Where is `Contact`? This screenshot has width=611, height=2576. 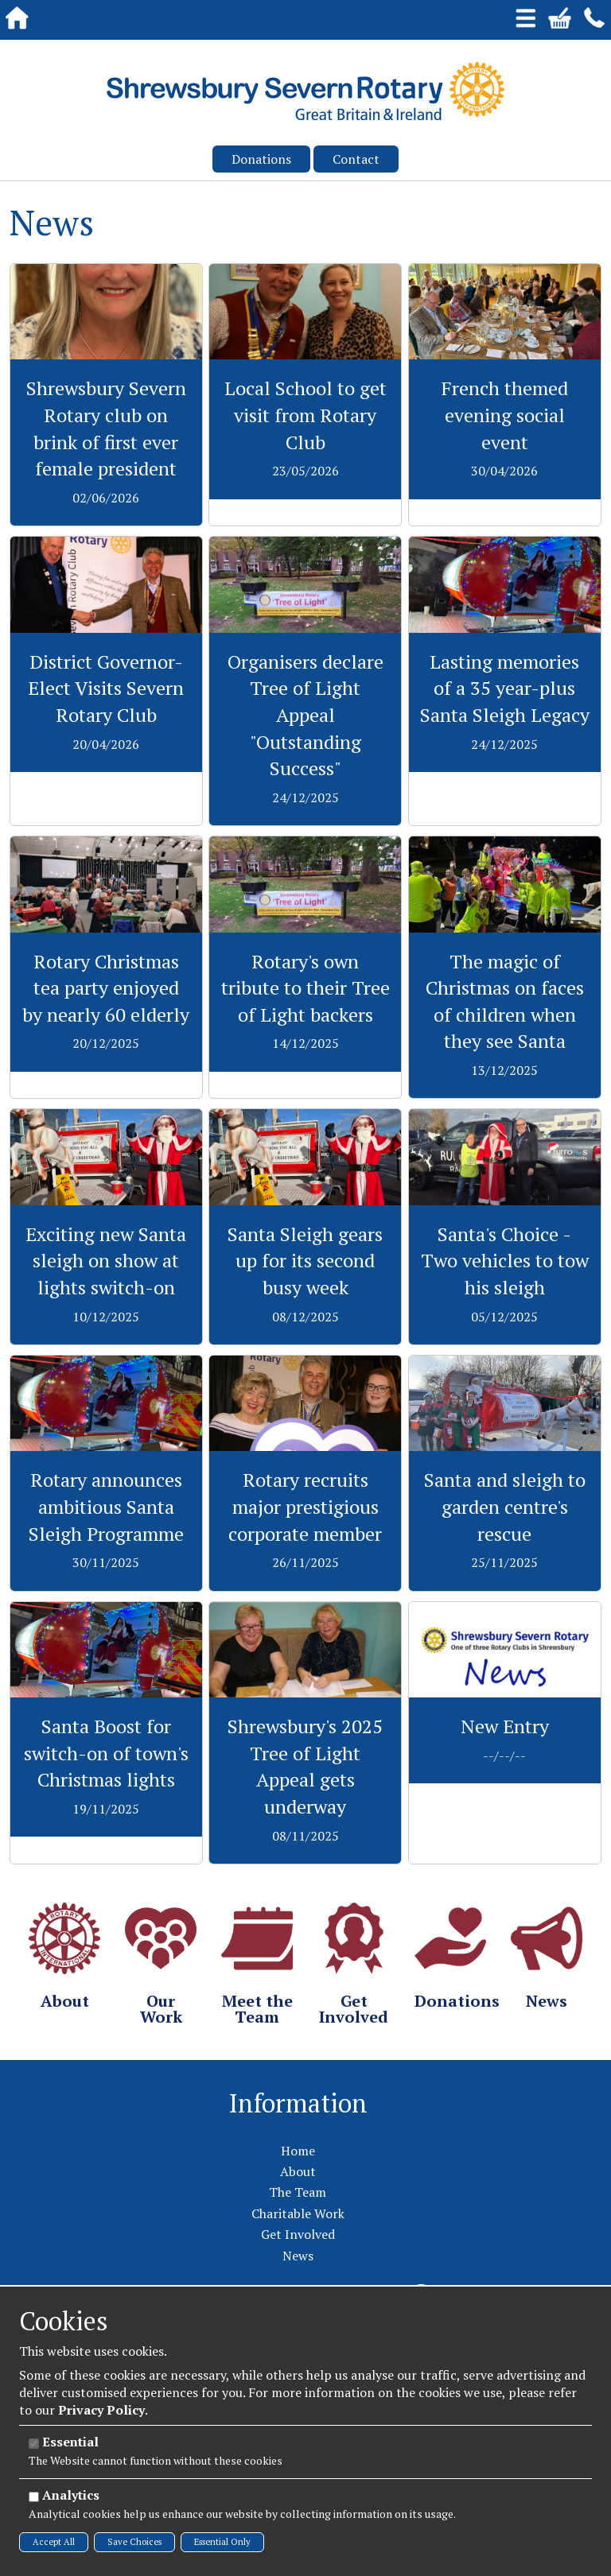
Contact is located at coordinates (356, 159).